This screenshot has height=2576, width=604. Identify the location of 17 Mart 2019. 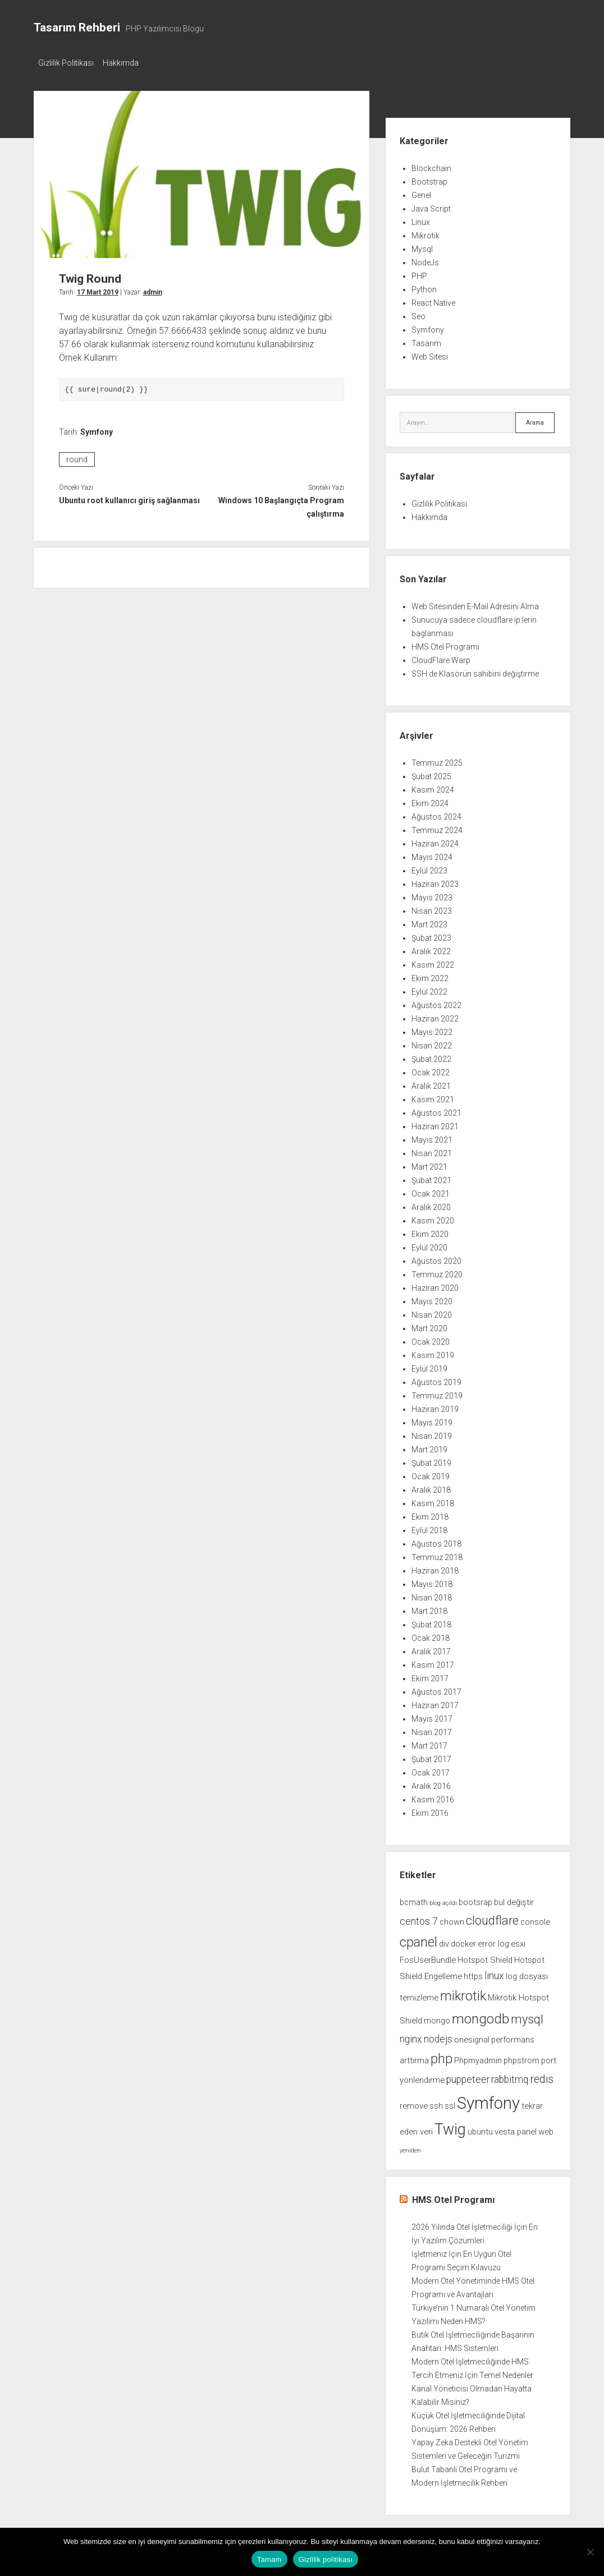
(97, 289).